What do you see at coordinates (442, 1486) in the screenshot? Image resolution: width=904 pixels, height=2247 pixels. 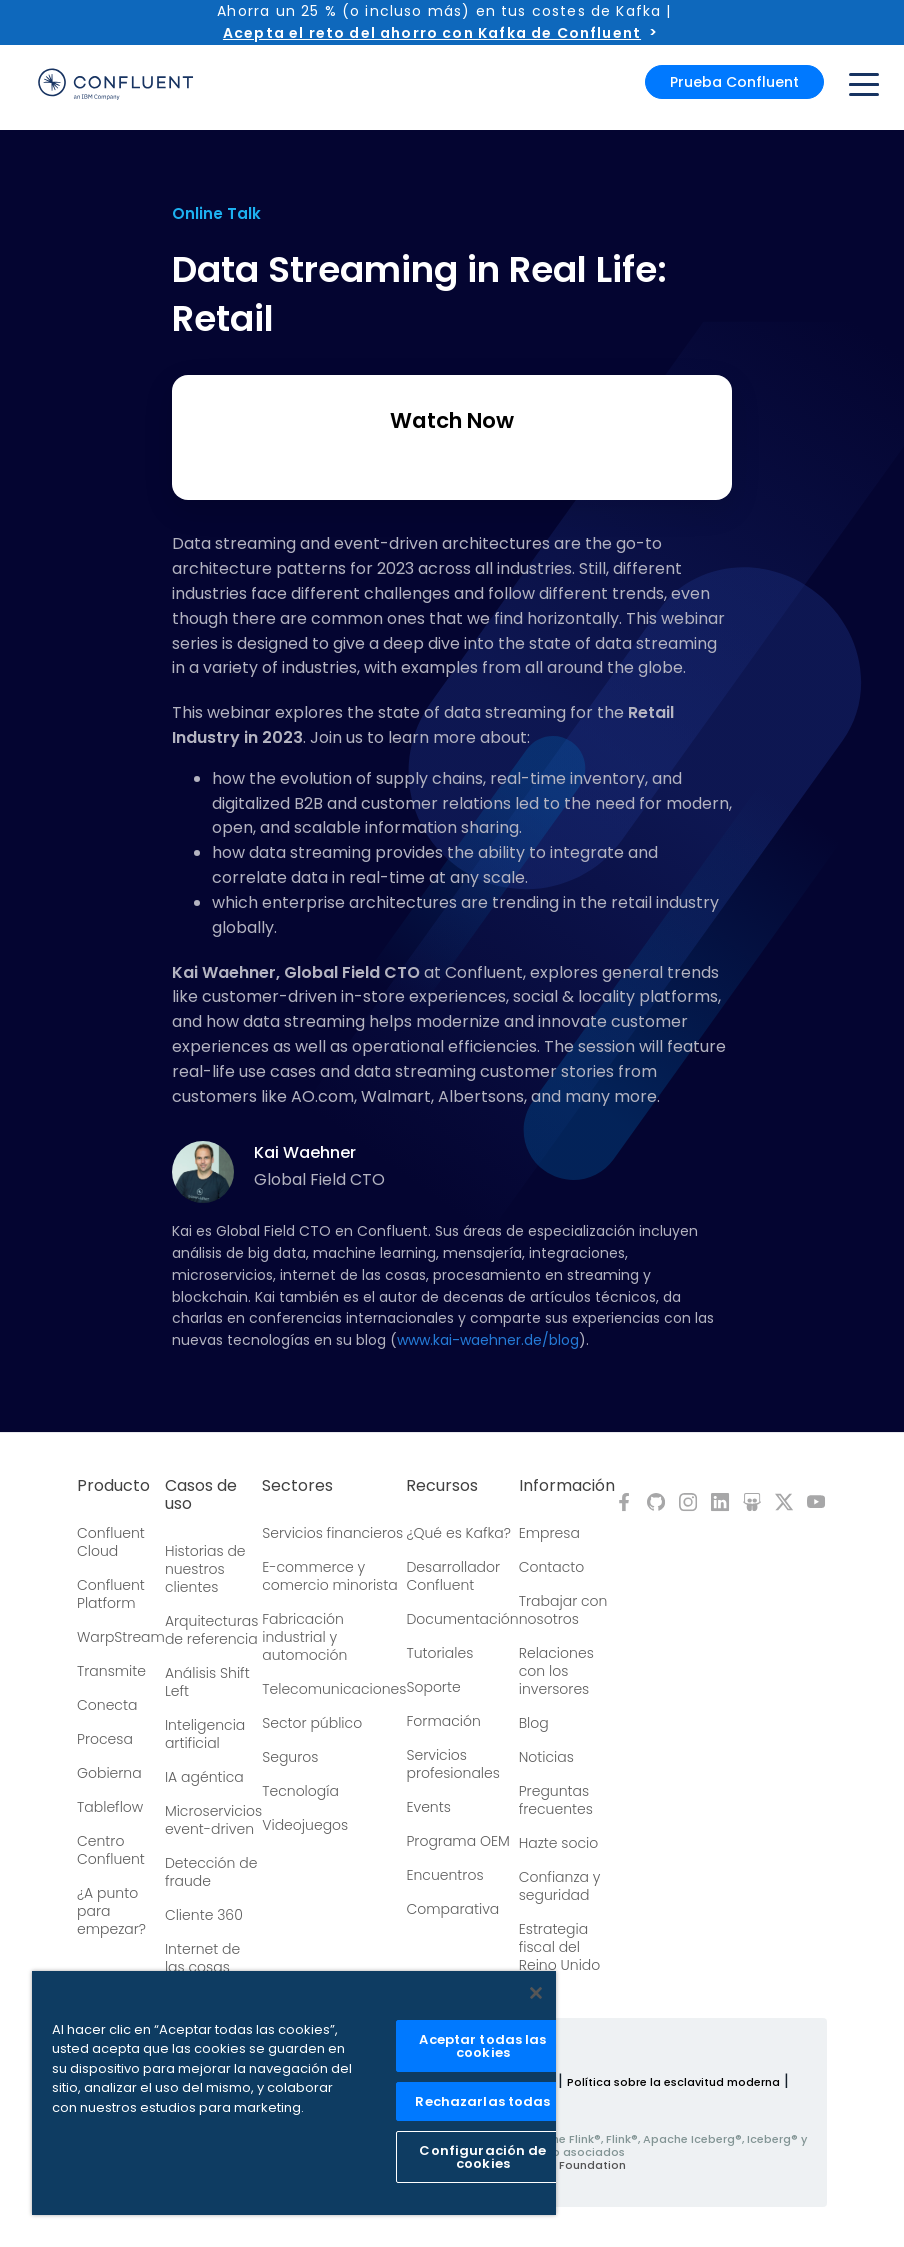 I see `Recursos` at bounding box center [442, 1486].